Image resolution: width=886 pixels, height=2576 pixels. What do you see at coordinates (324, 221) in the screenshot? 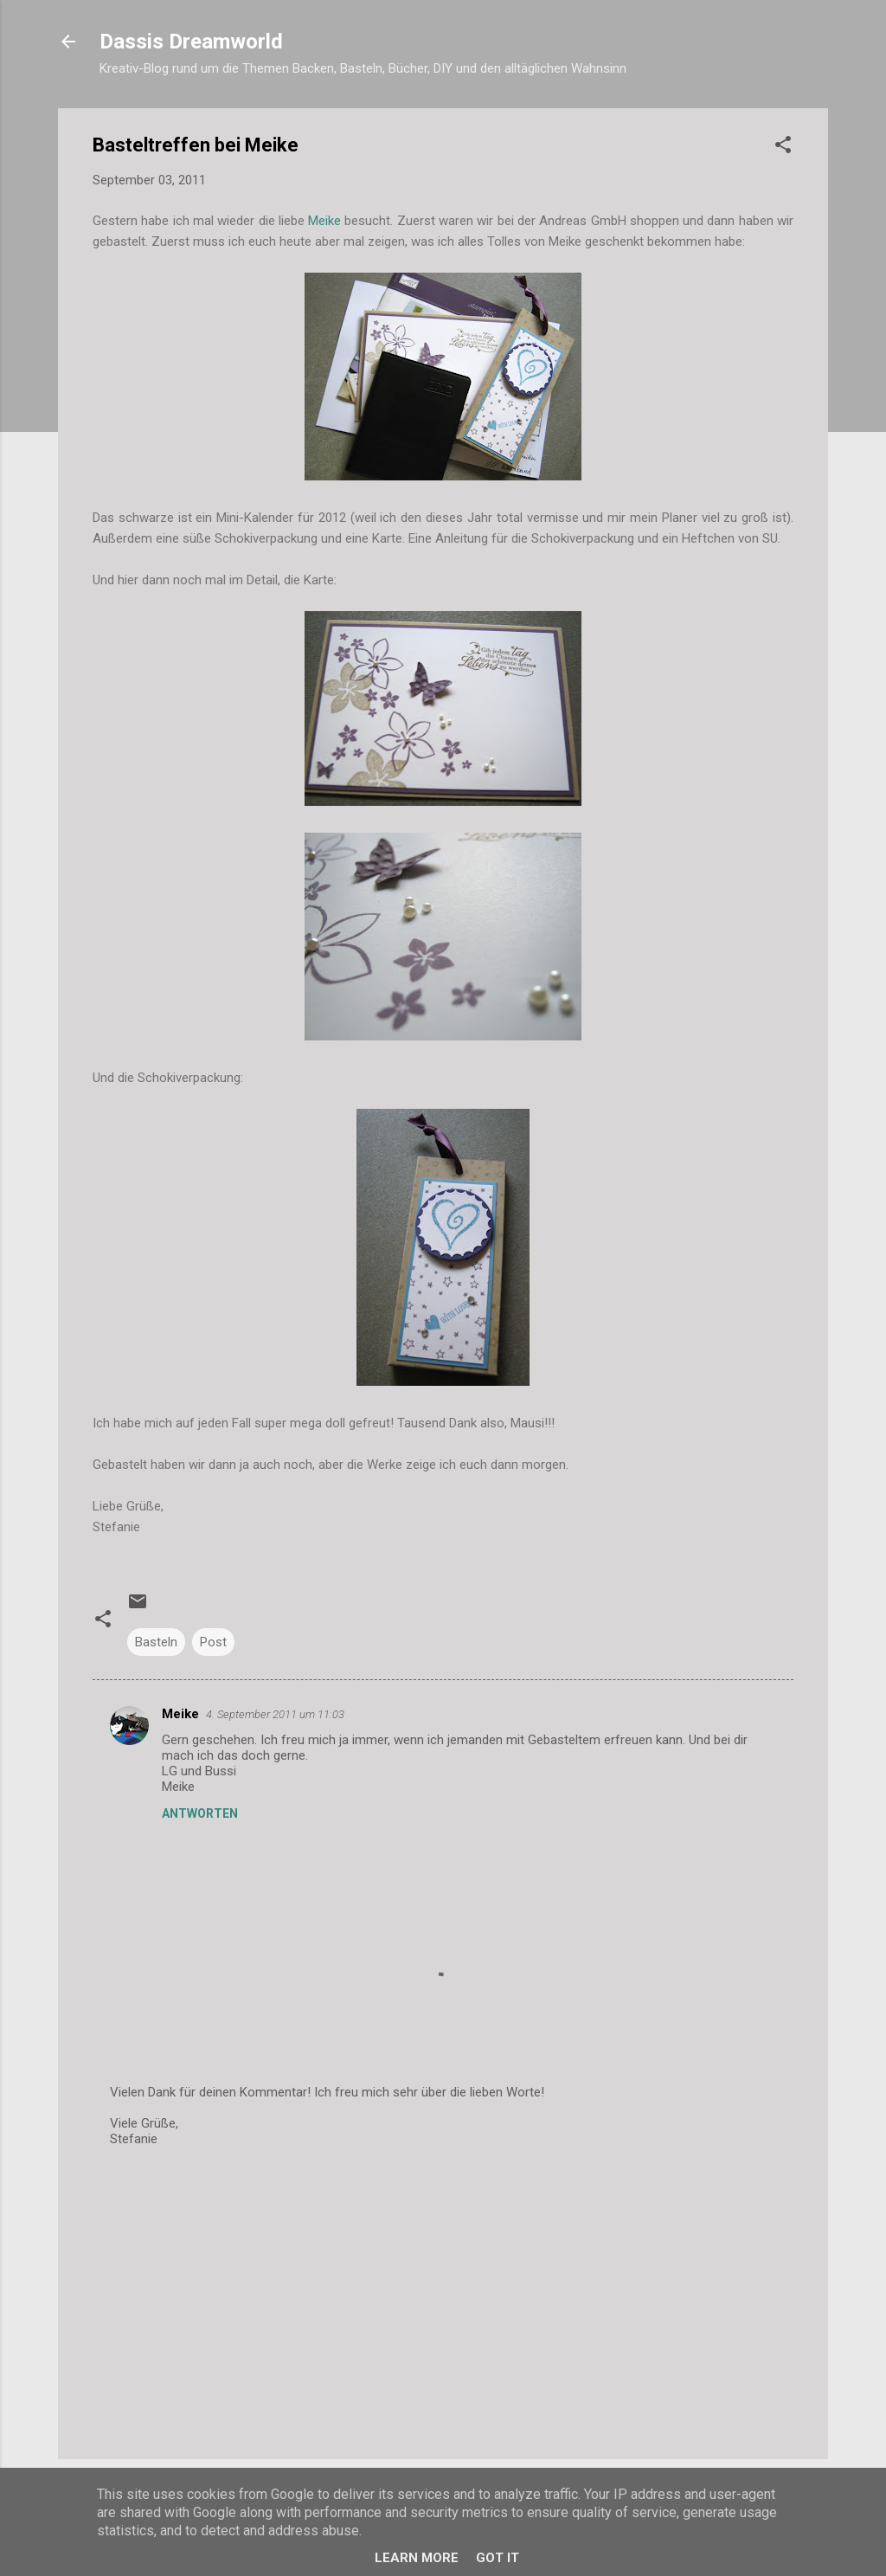
I see `Meike` at bounding box center [324, 221].